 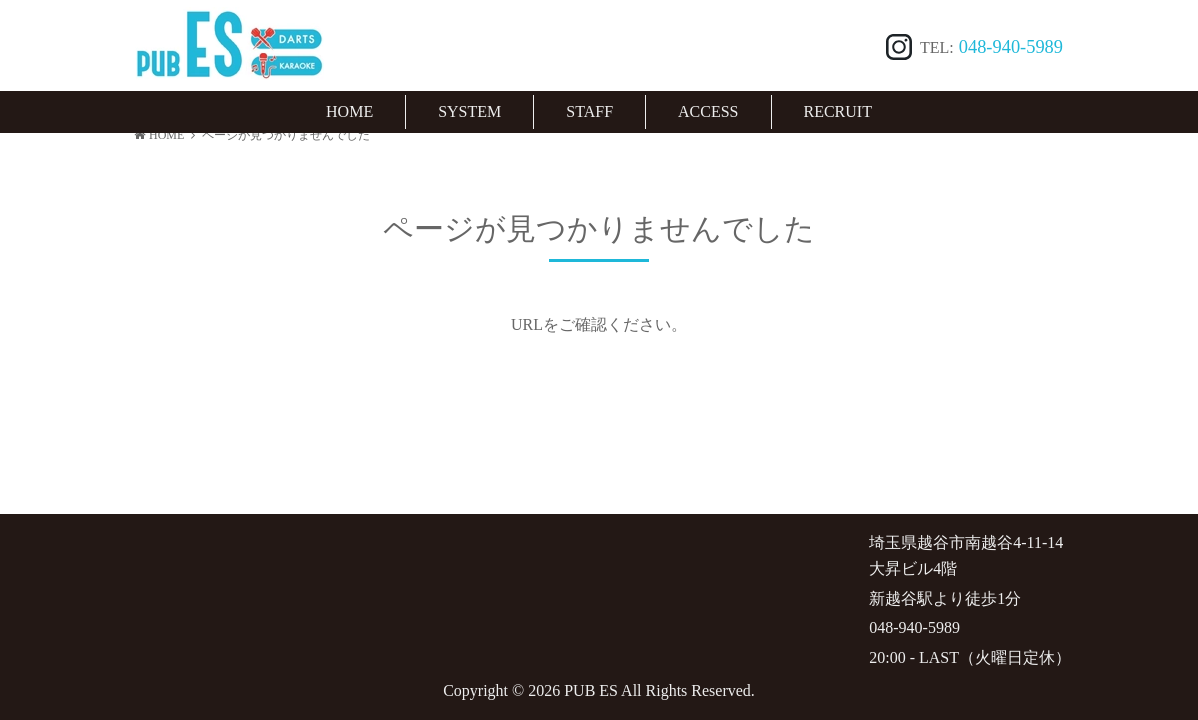 What do you see at coordinates (1011, 47) in the screenshot?
I see `048-940-5989` at bounding box center [1011, 47].